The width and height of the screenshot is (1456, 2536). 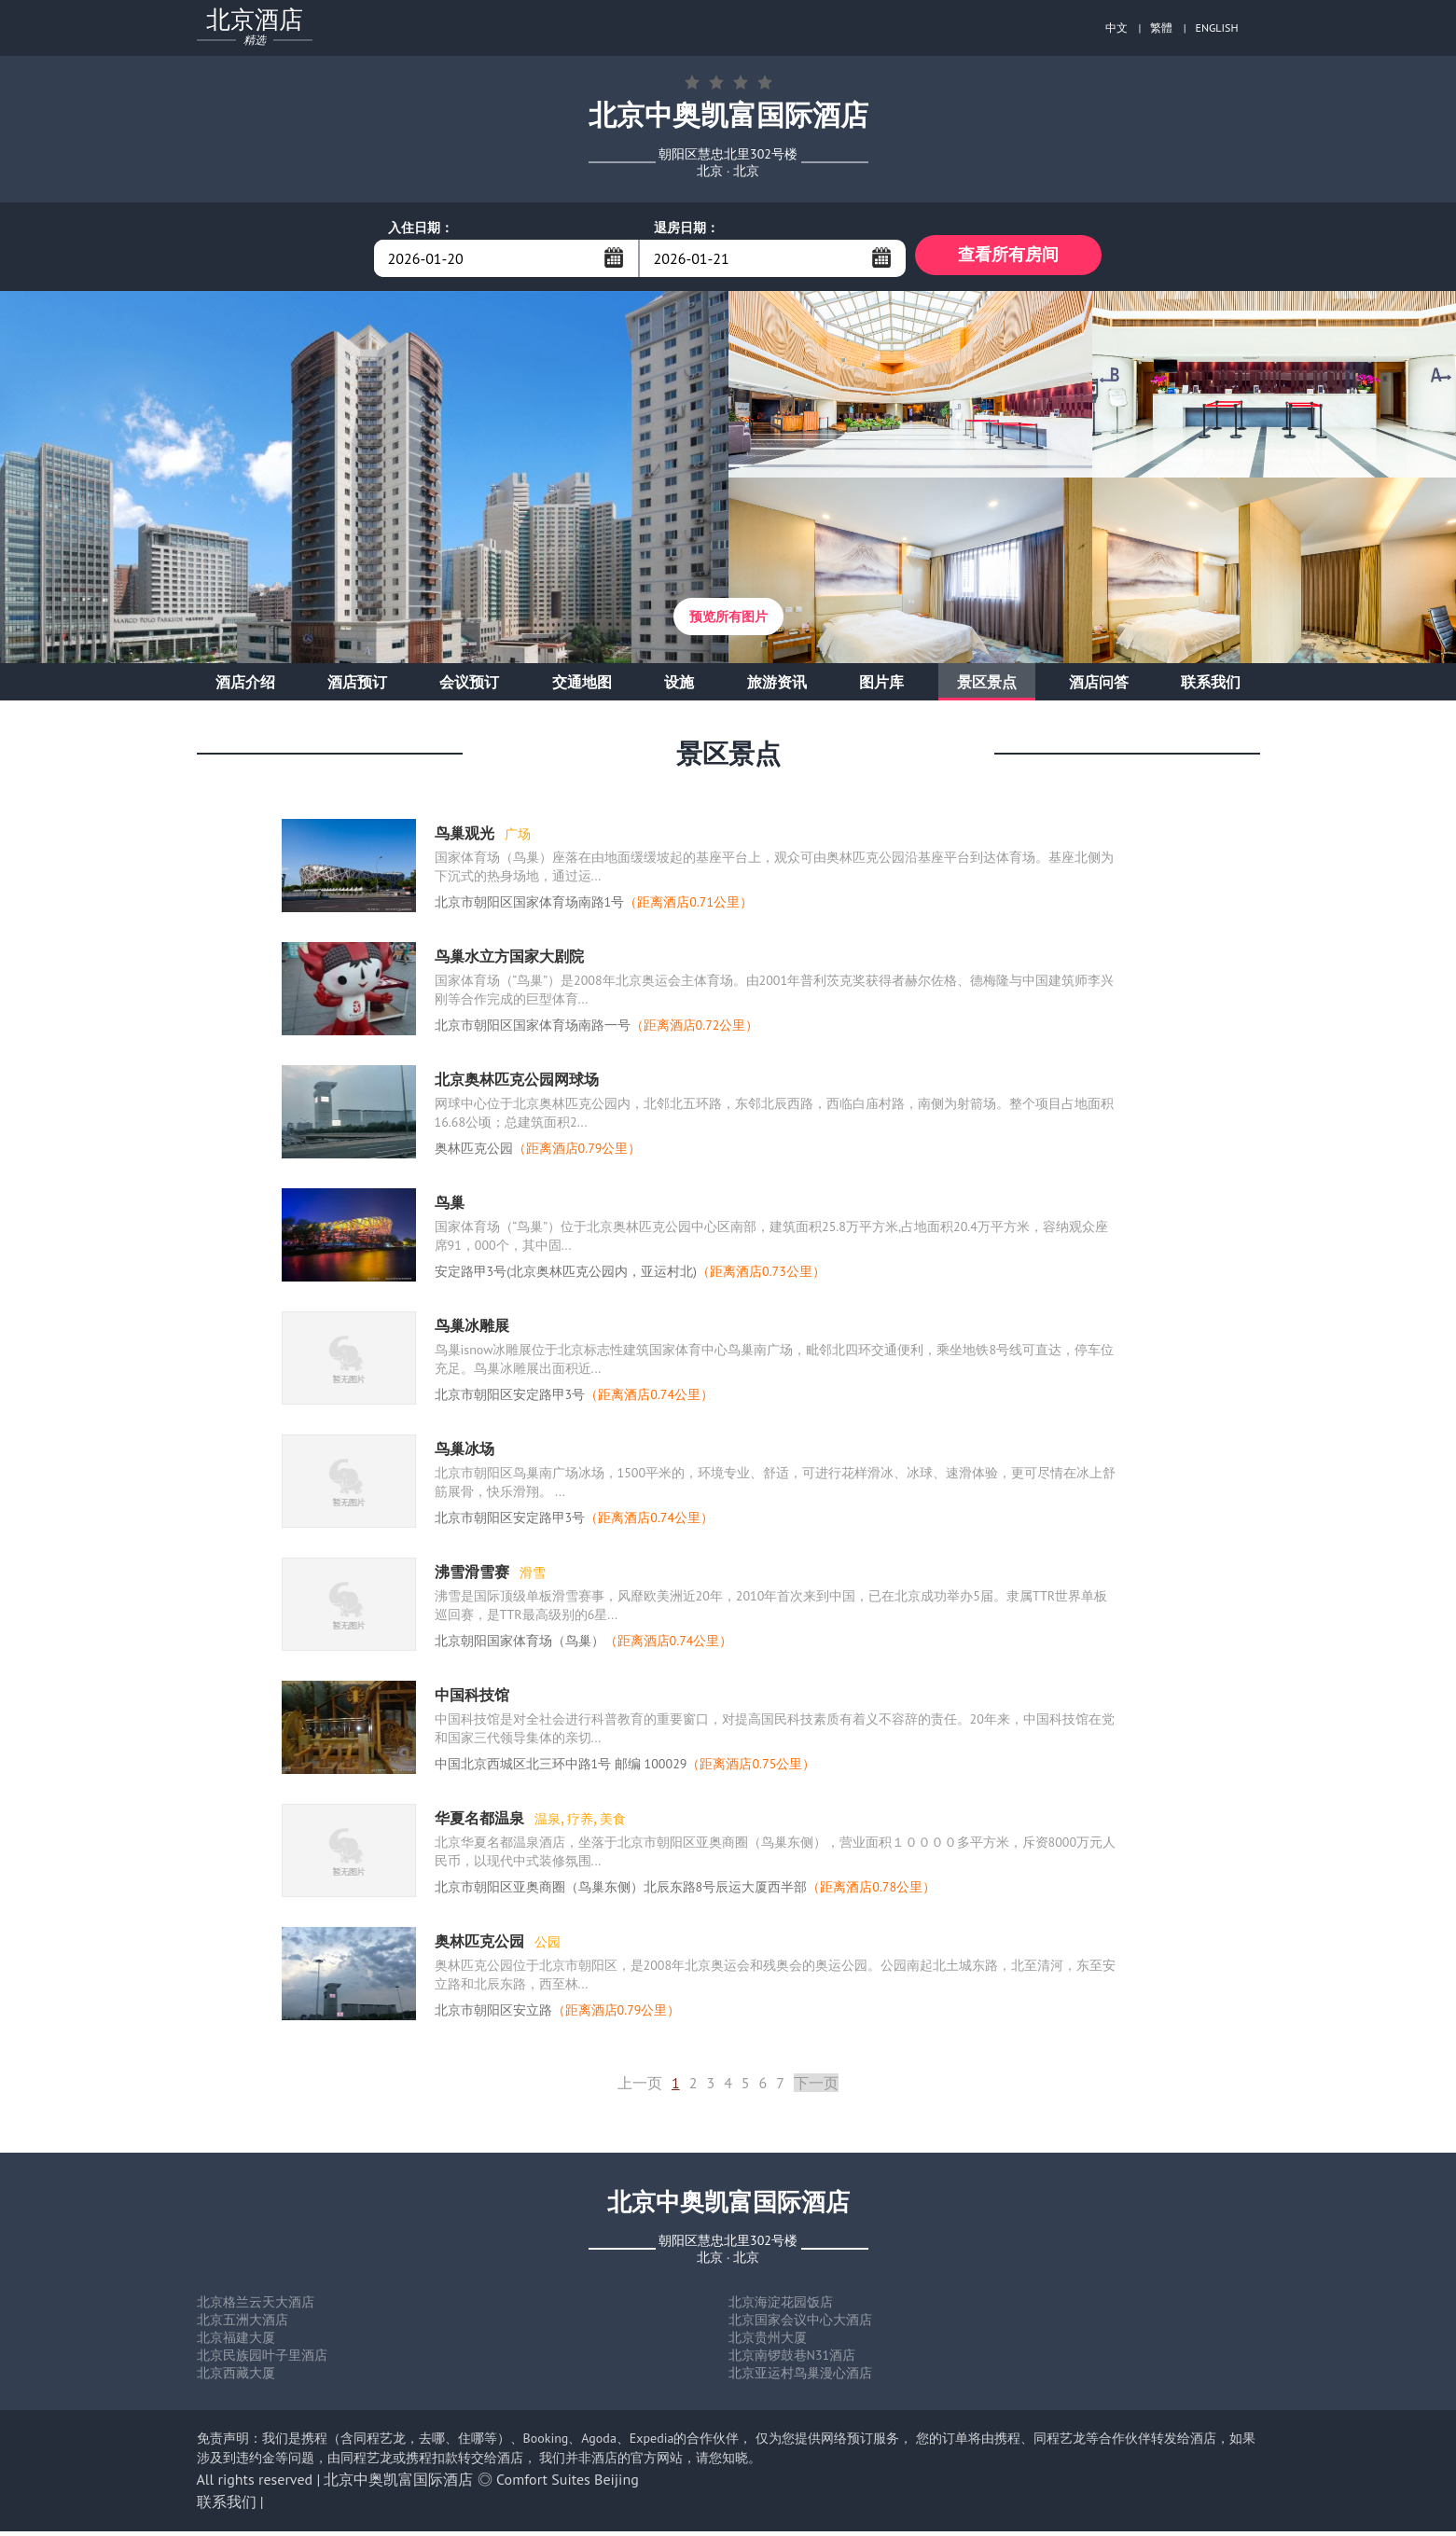 What do you see at coordinates (245, 686) in the screenshot?
I see `酒店介绍` at bounding box center [245, 686].